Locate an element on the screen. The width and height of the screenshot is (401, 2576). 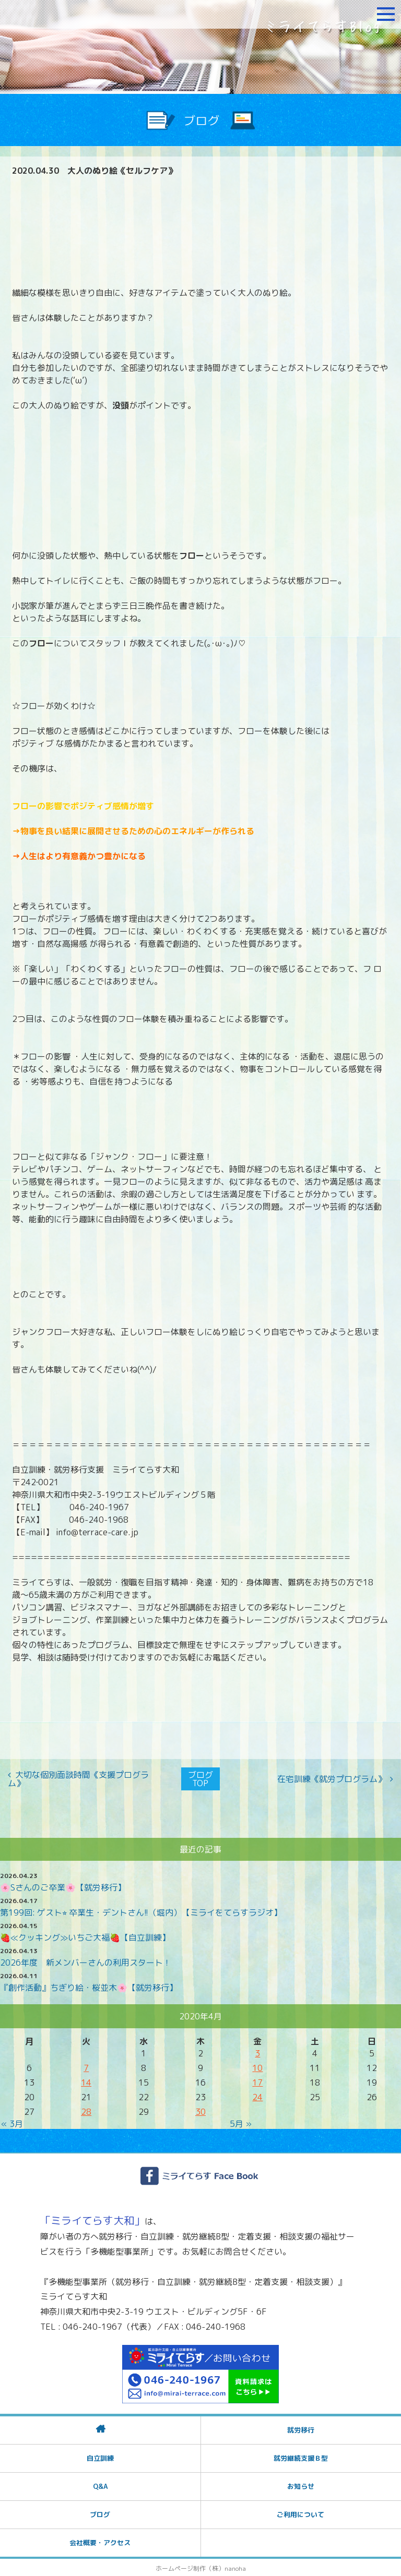
17 is located at coordinates (257, 2081).